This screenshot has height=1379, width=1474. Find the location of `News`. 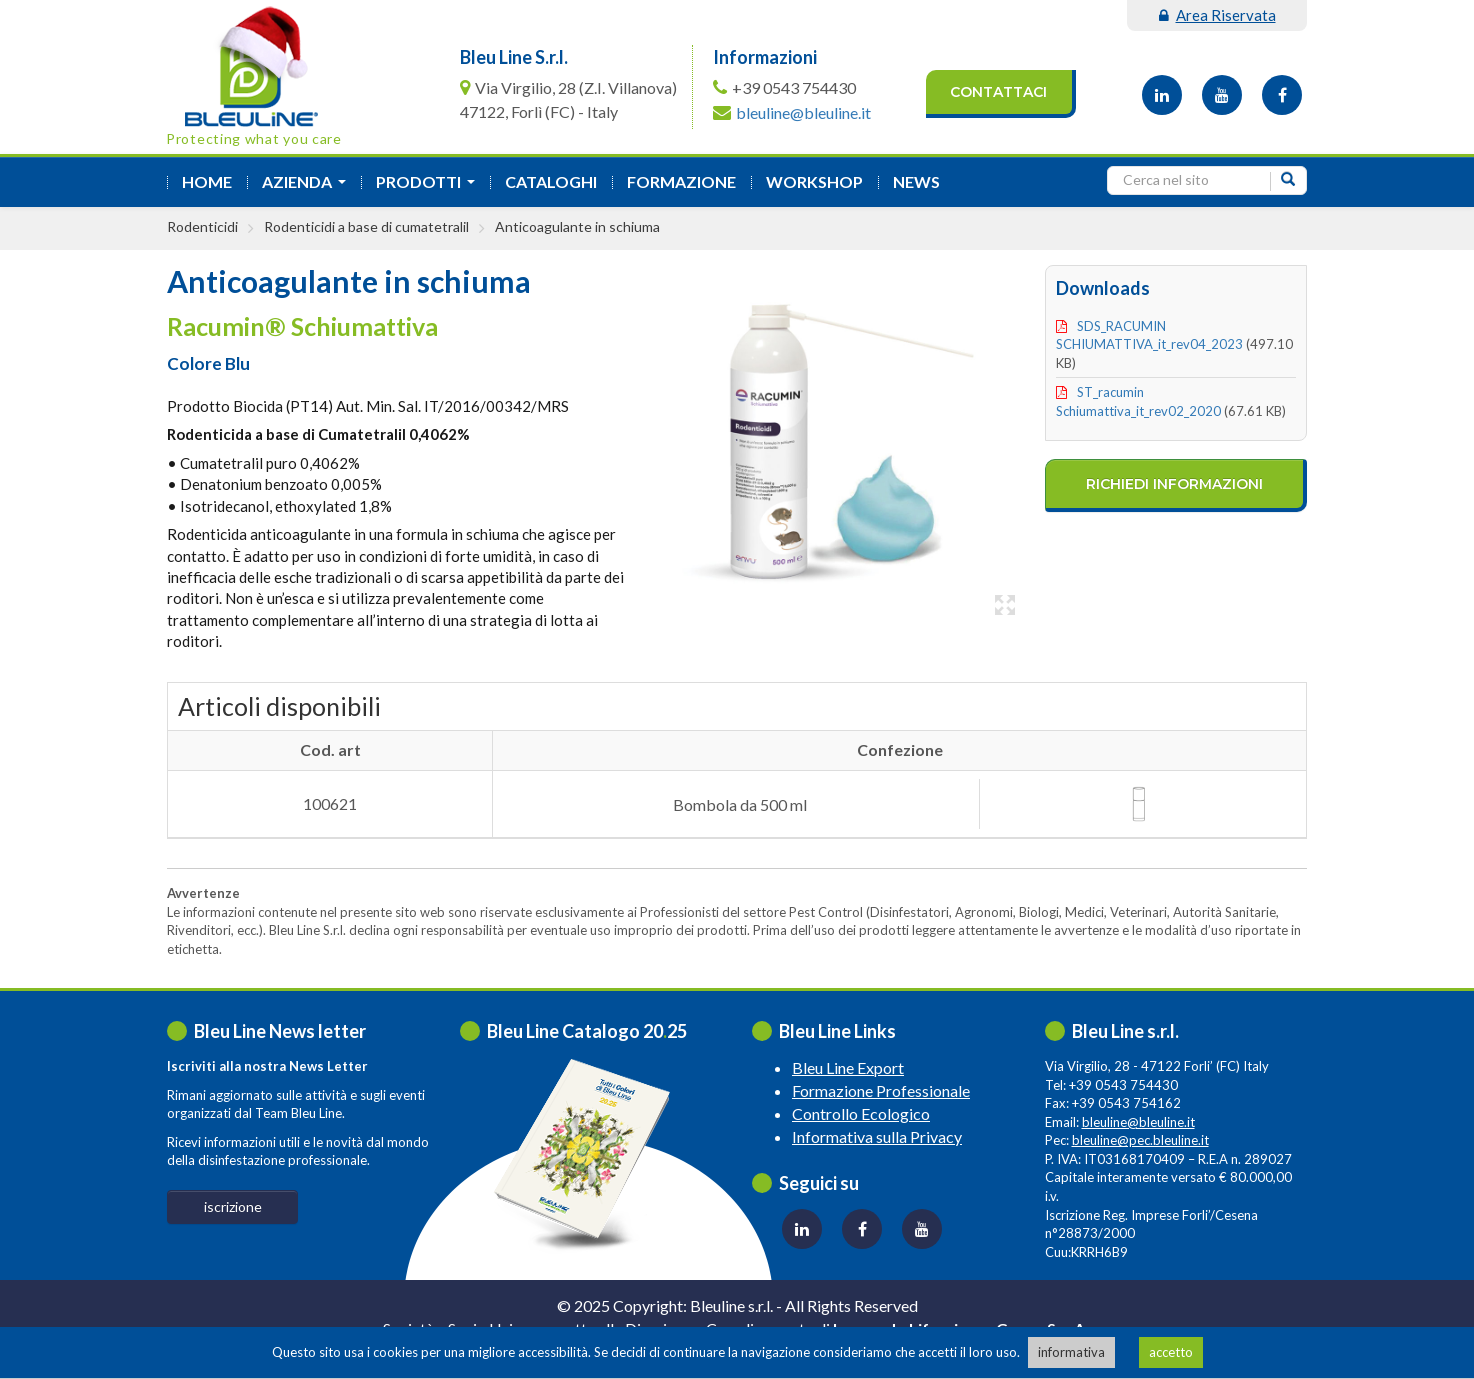

News is located at coordinates (916, 181).